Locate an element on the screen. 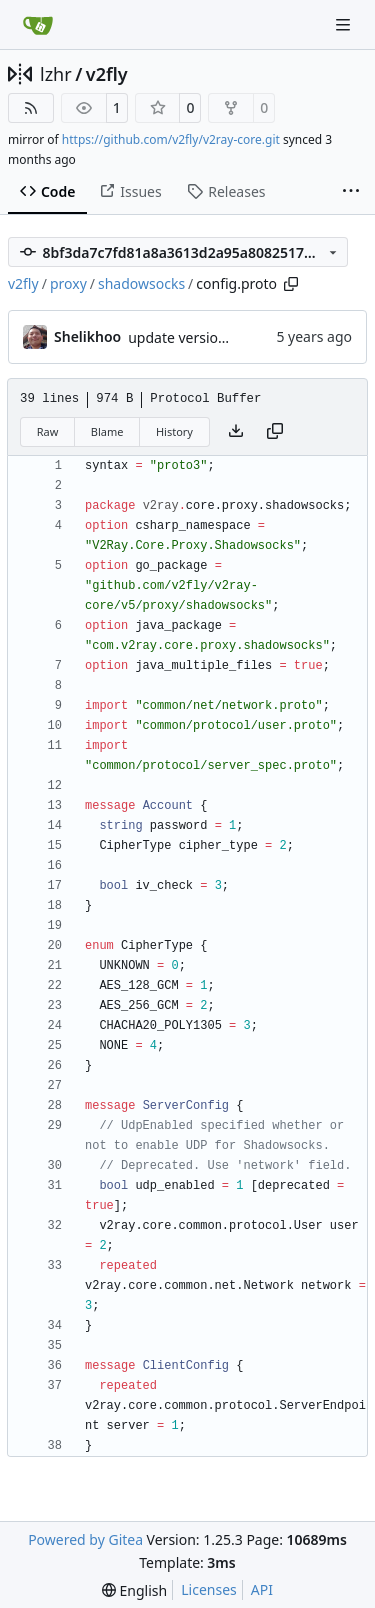 Image resolution: width=375 pixels, height=1608 pixels. proxy is located at coordinates (68, 283).